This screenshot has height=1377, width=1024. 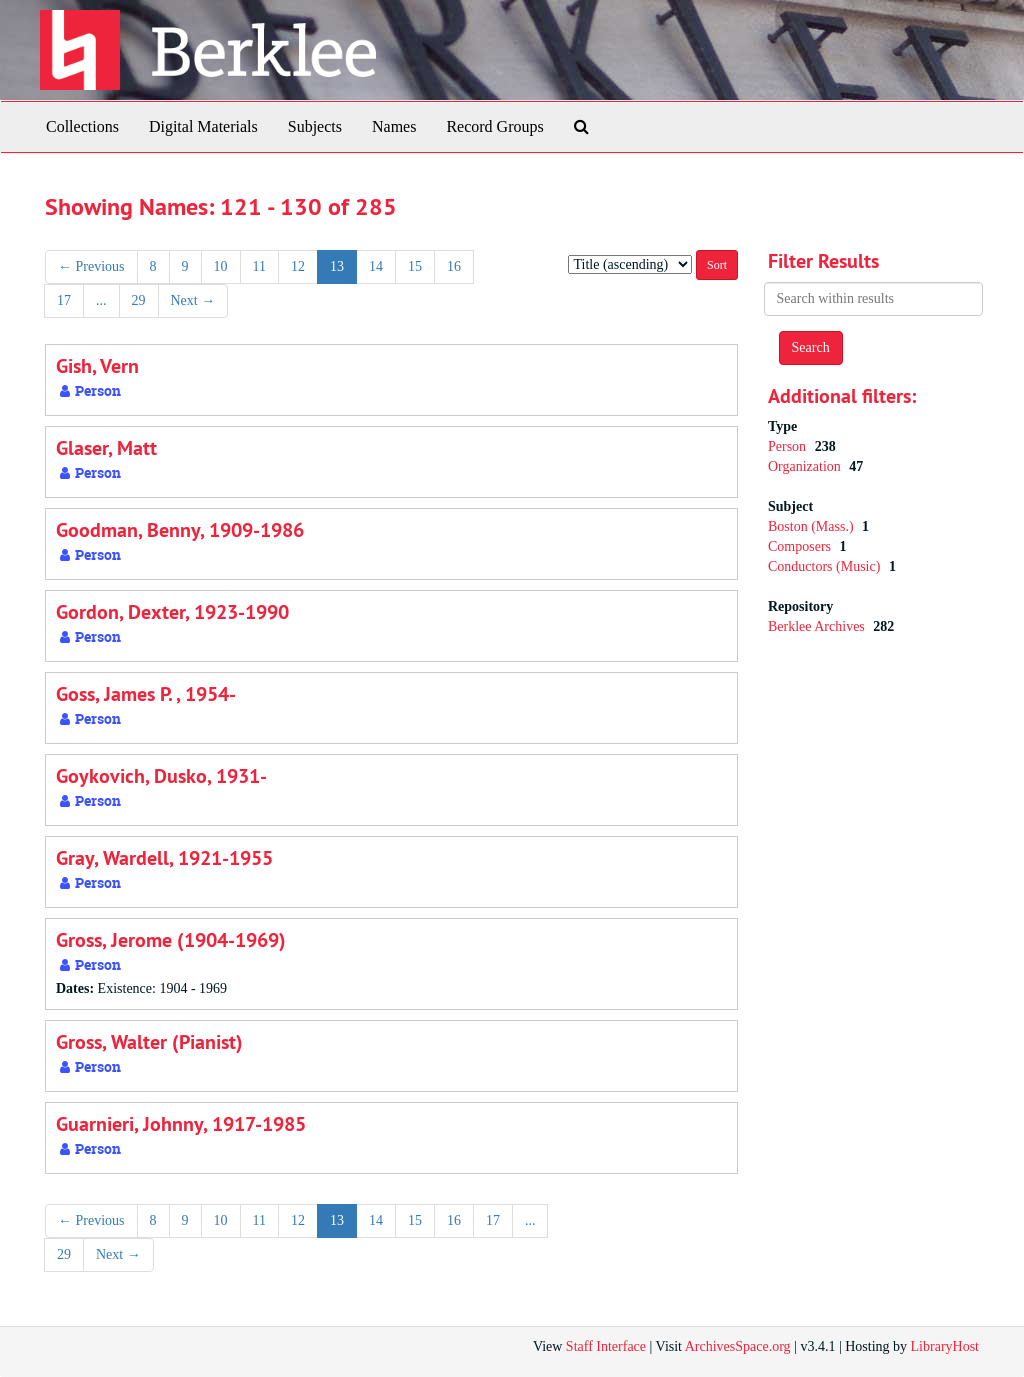 I want to click on Goss, James P. , 1954-, so click(x=146, y=694).